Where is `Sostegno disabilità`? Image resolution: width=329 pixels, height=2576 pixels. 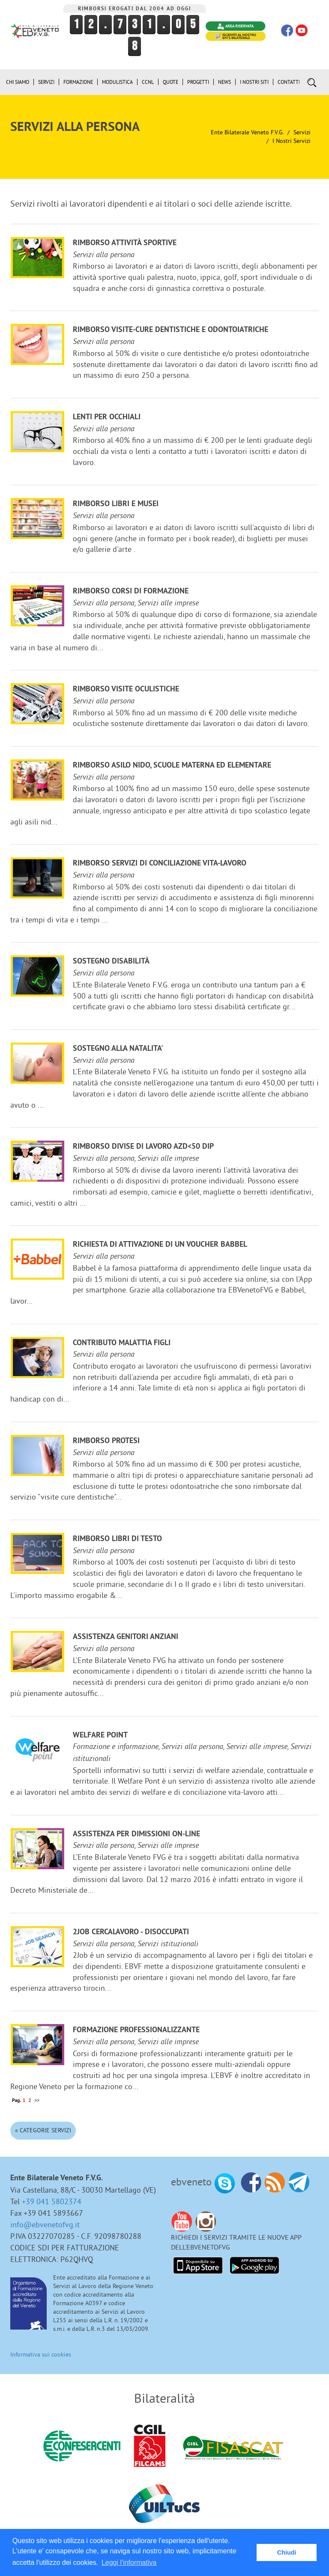 Sostegno disabilità is located at coordinates (111, 961).